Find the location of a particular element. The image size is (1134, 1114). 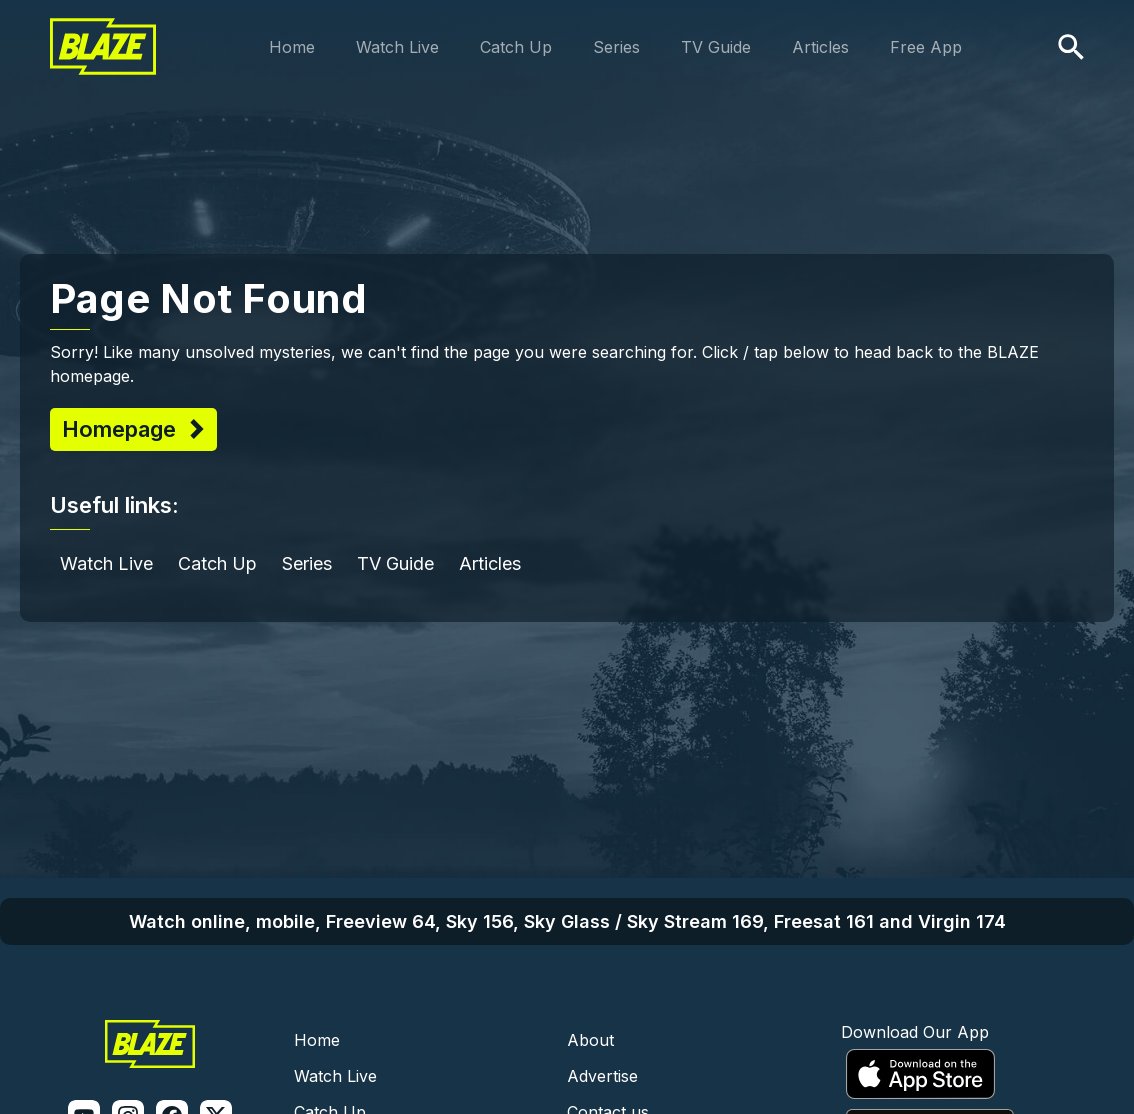

TV Guide is located at coordinates (716, 47).